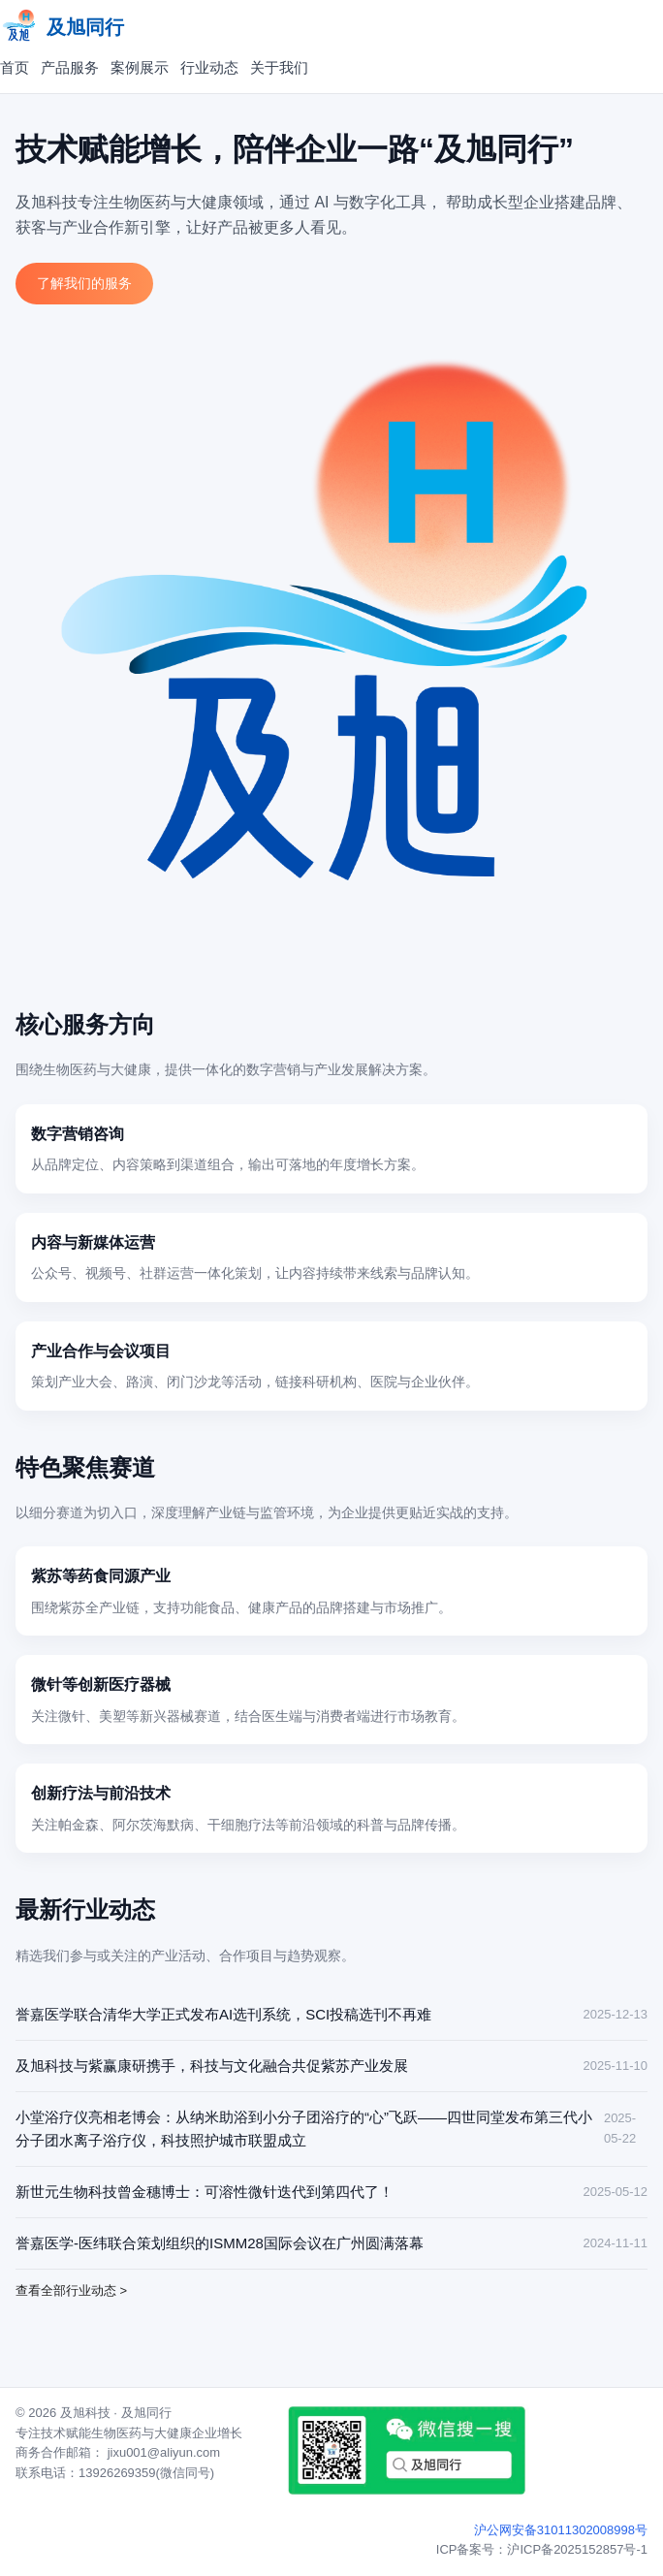  I want to click on 誉嘉医学-医纬联合策划组织的ISMM28国际会议在广州圆满落幕, so click(220, 2243).